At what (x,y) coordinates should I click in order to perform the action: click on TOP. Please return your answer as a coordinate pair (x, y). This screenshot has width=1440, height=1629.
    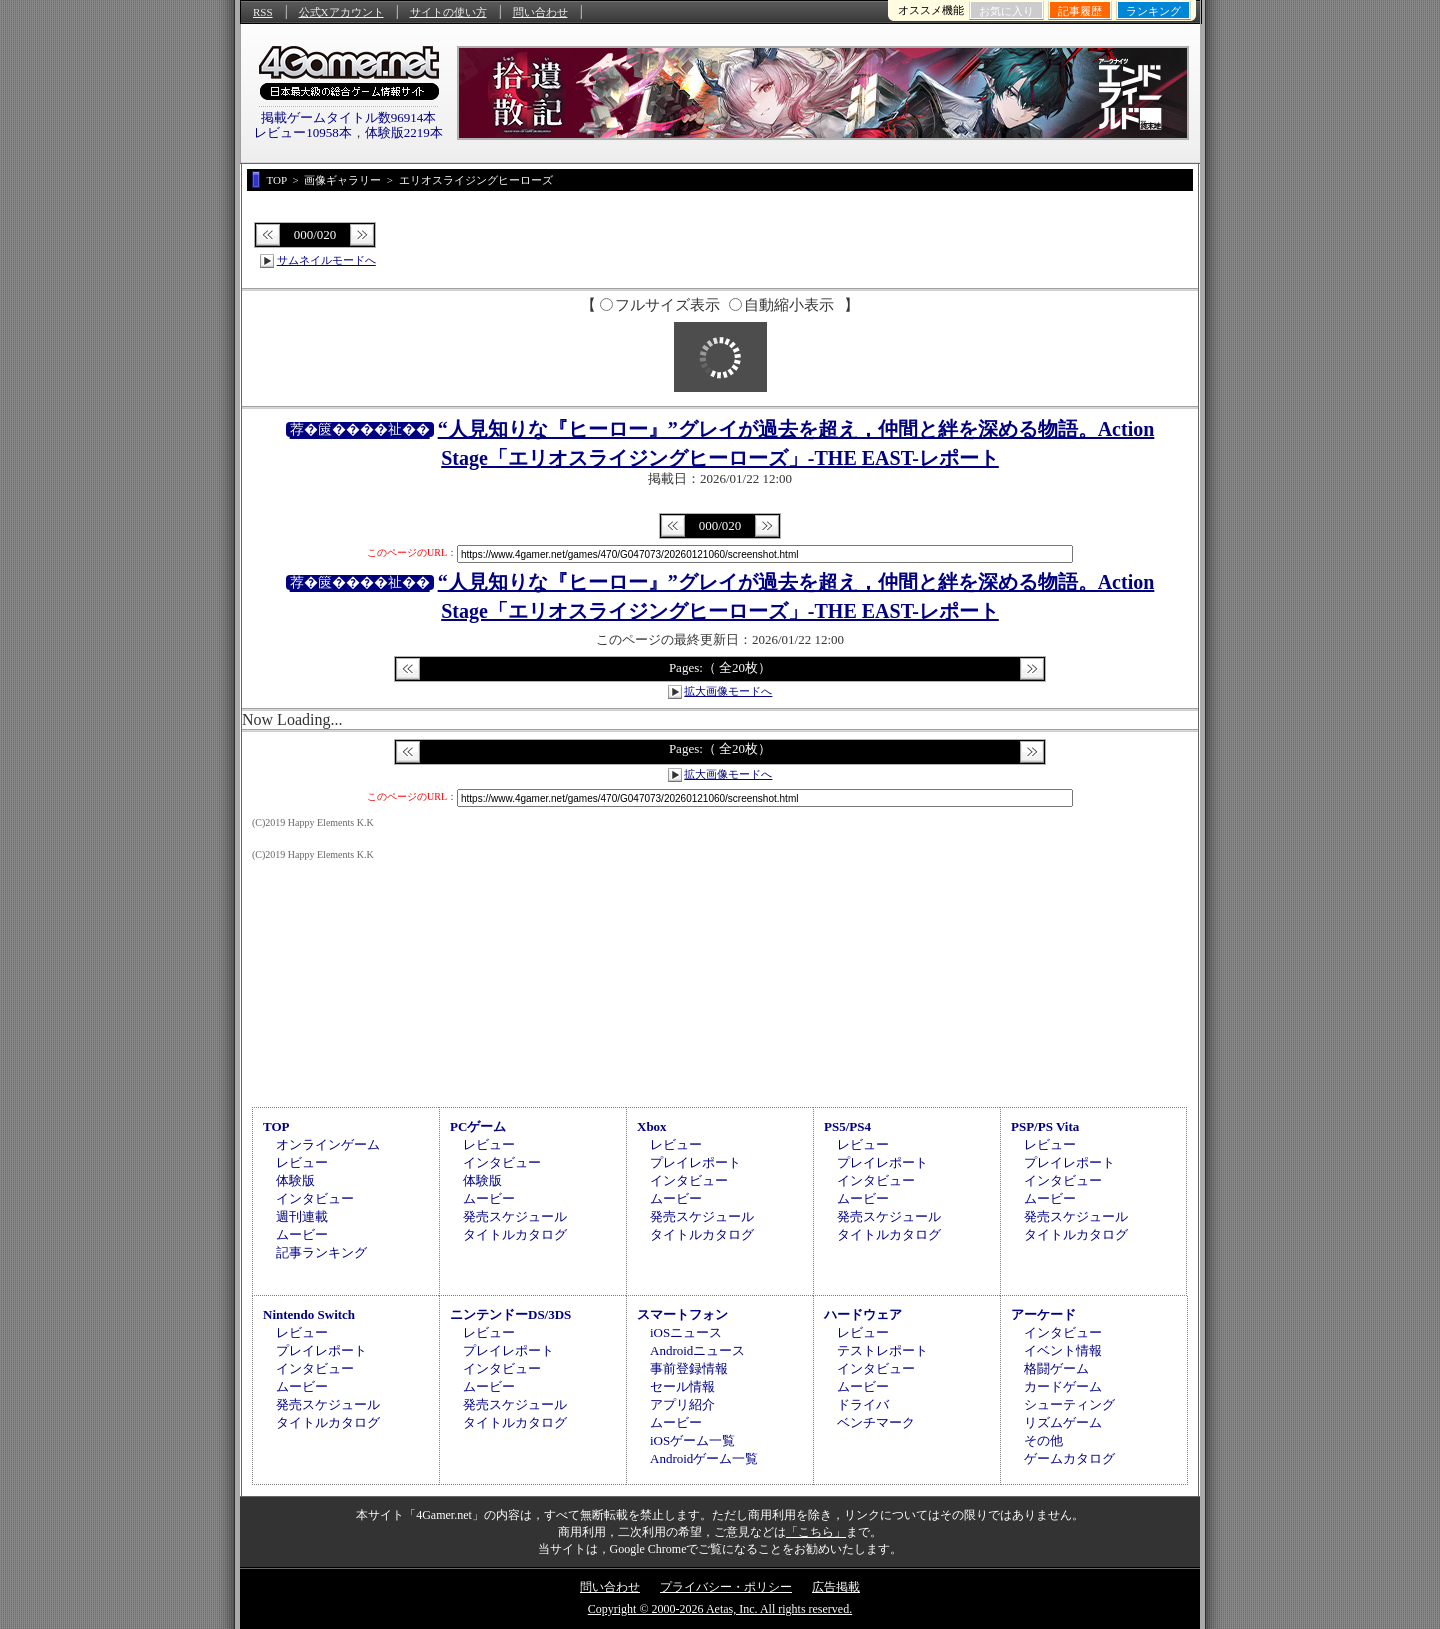
    Looking at the image, I should click on (276, 1126).